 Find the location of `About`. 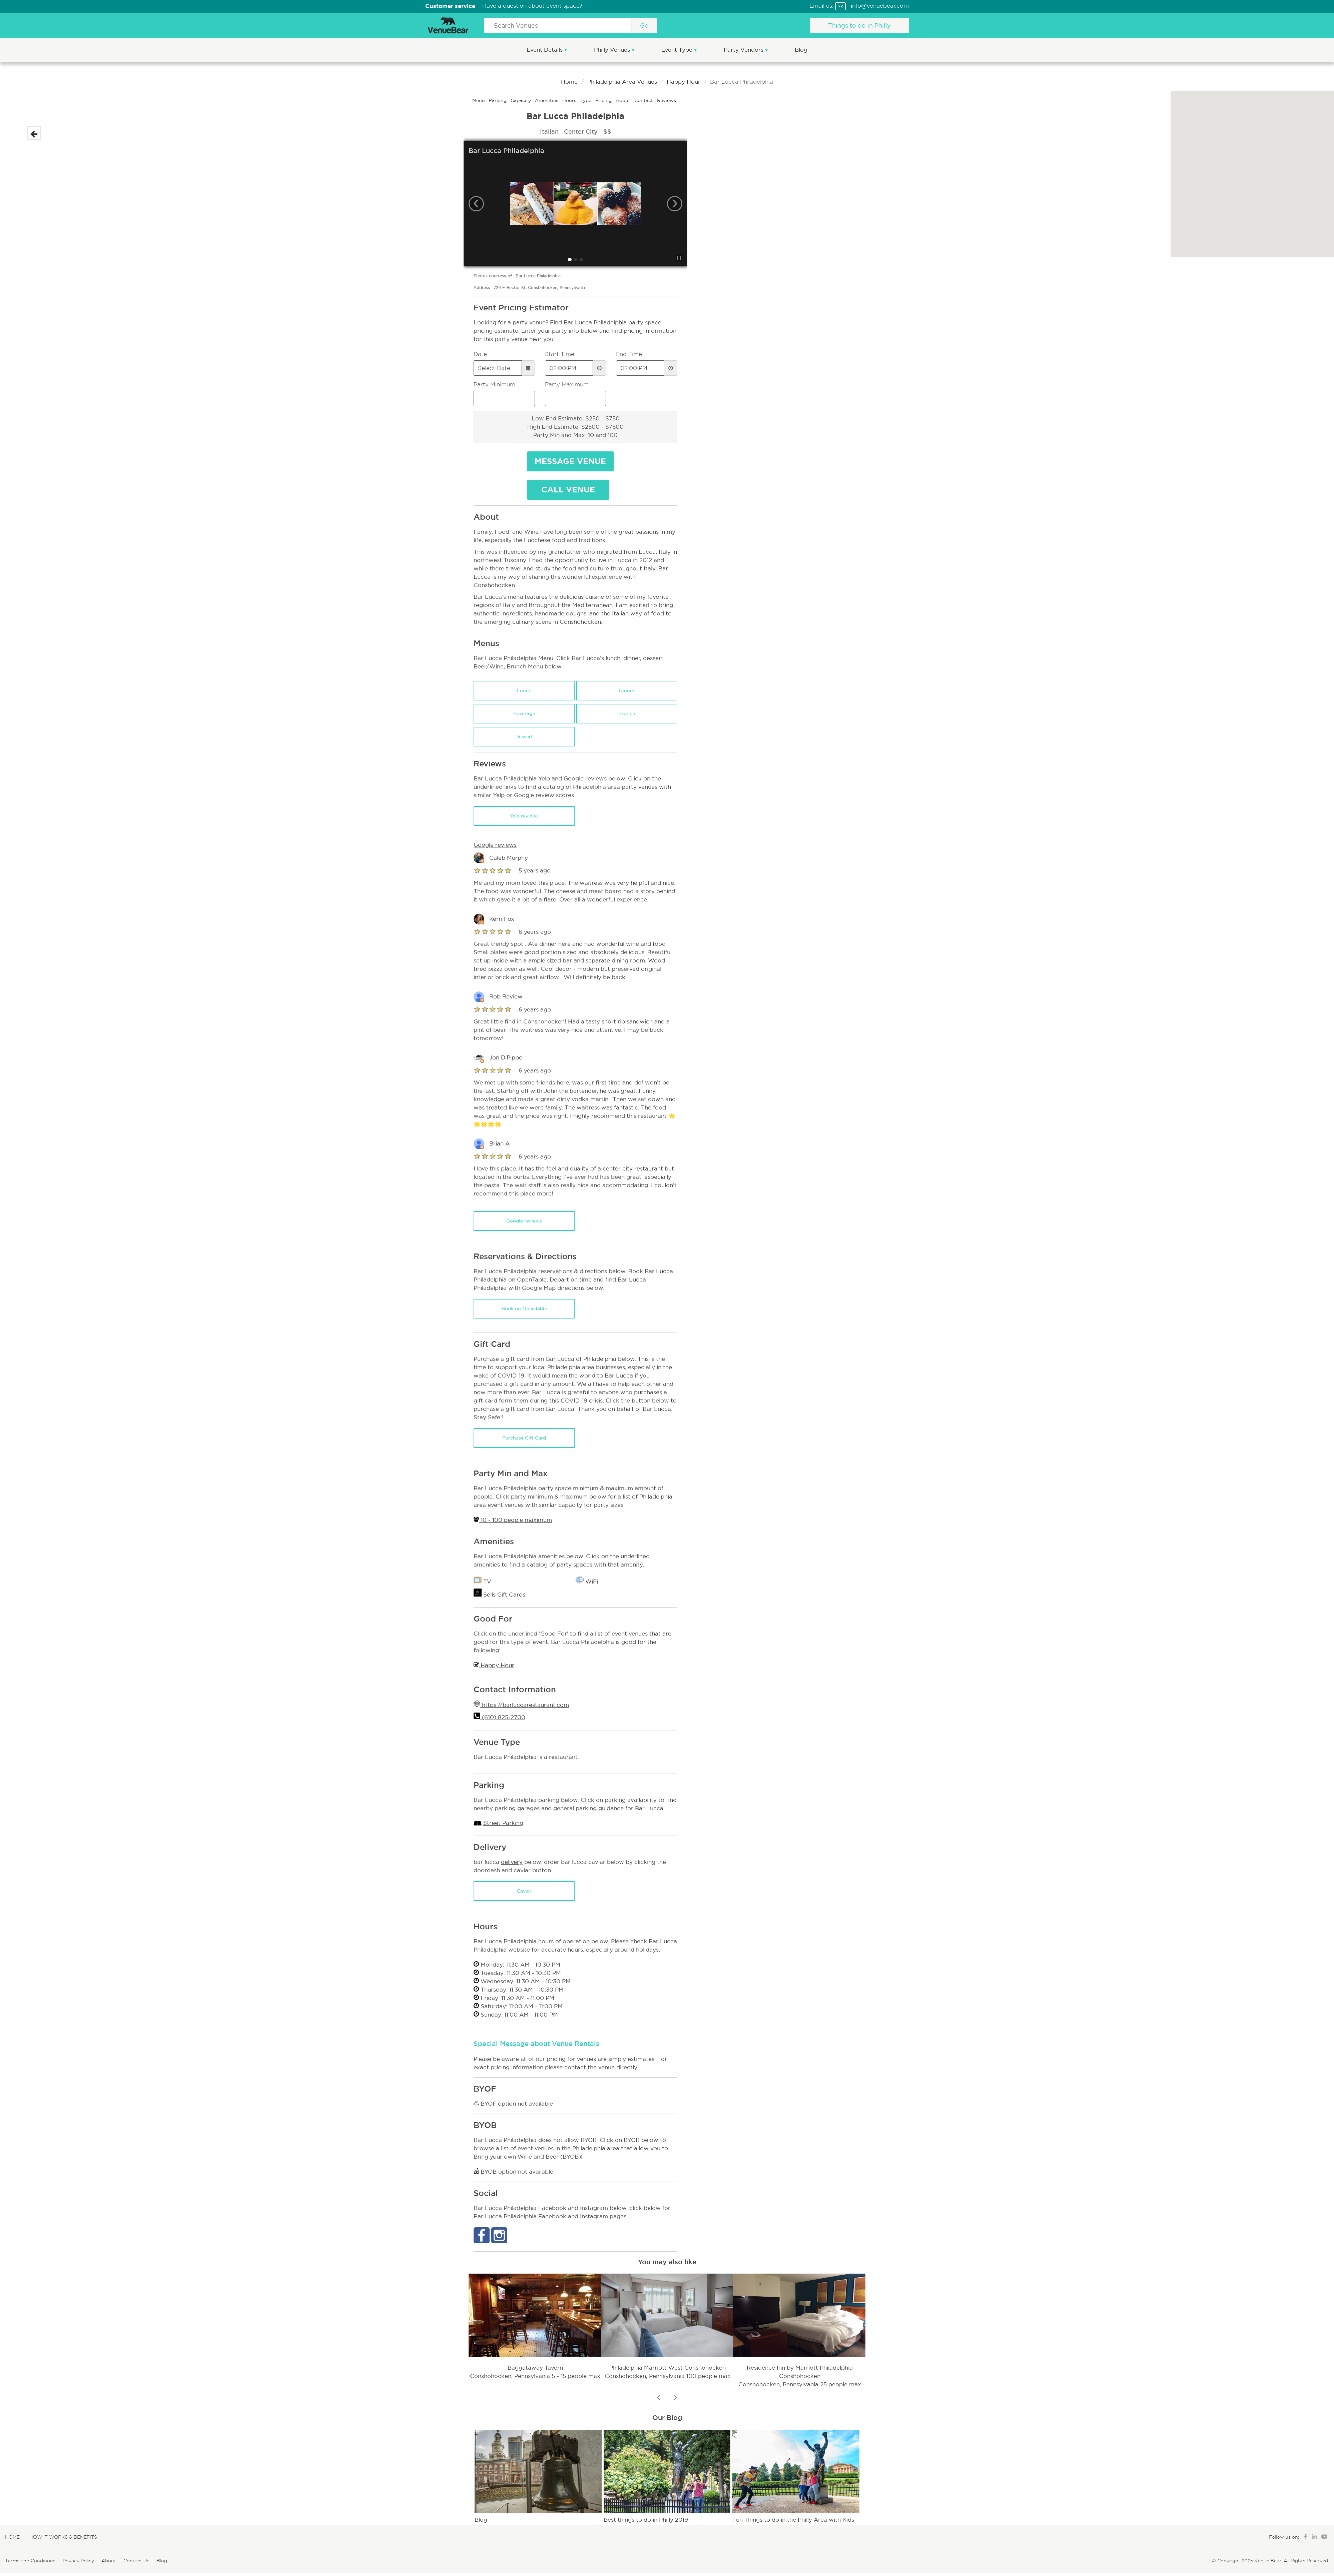

About is located at coordinates (624, 100).